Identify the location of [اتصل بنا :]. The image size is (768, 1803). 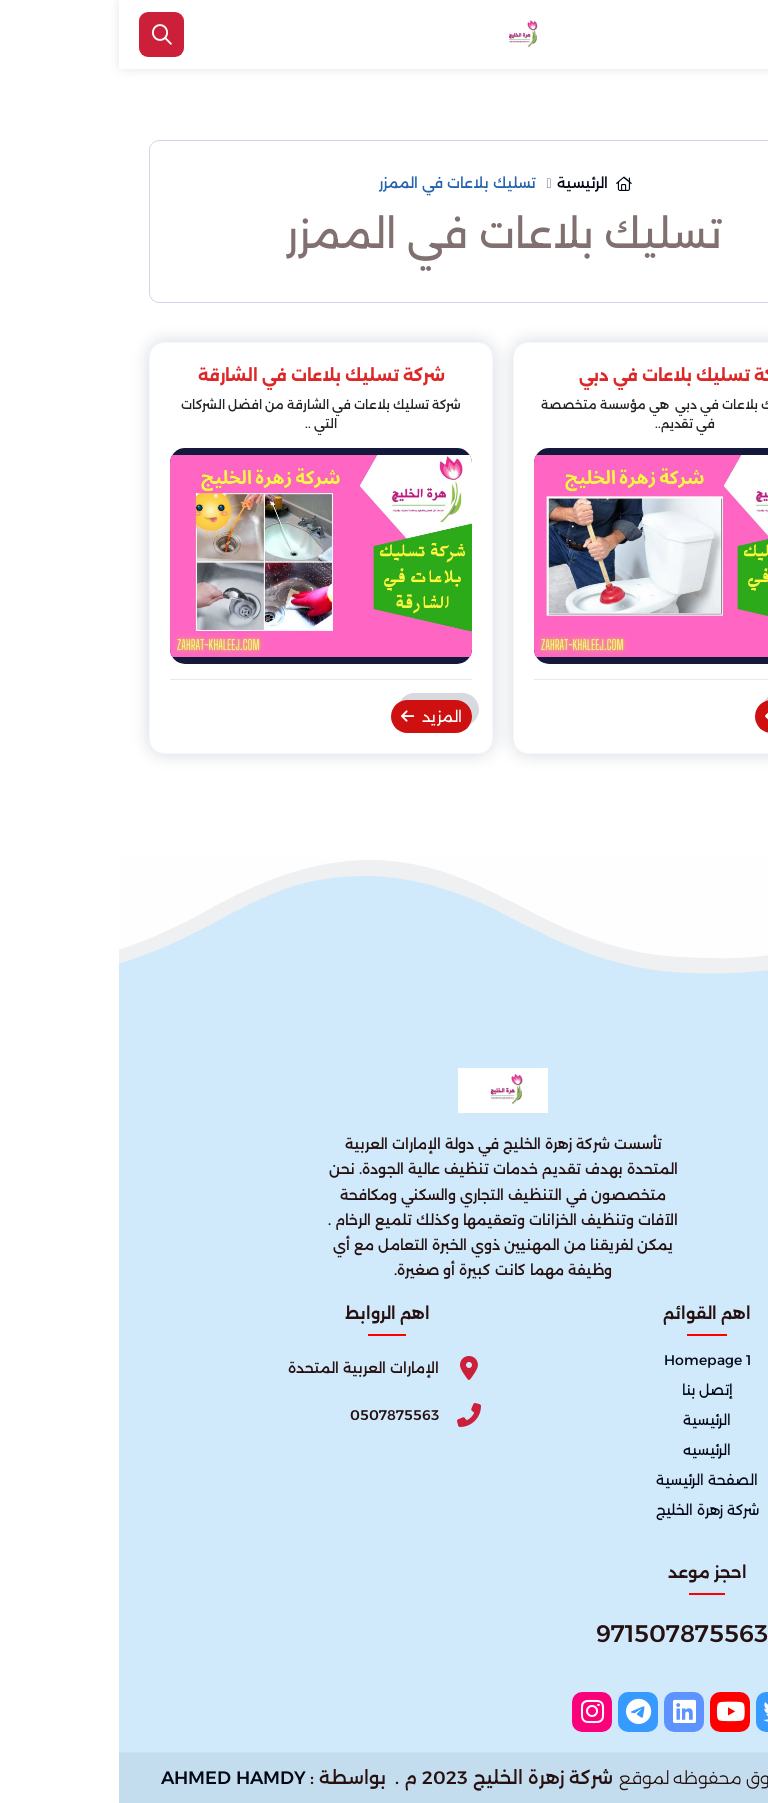
(728, 1693).